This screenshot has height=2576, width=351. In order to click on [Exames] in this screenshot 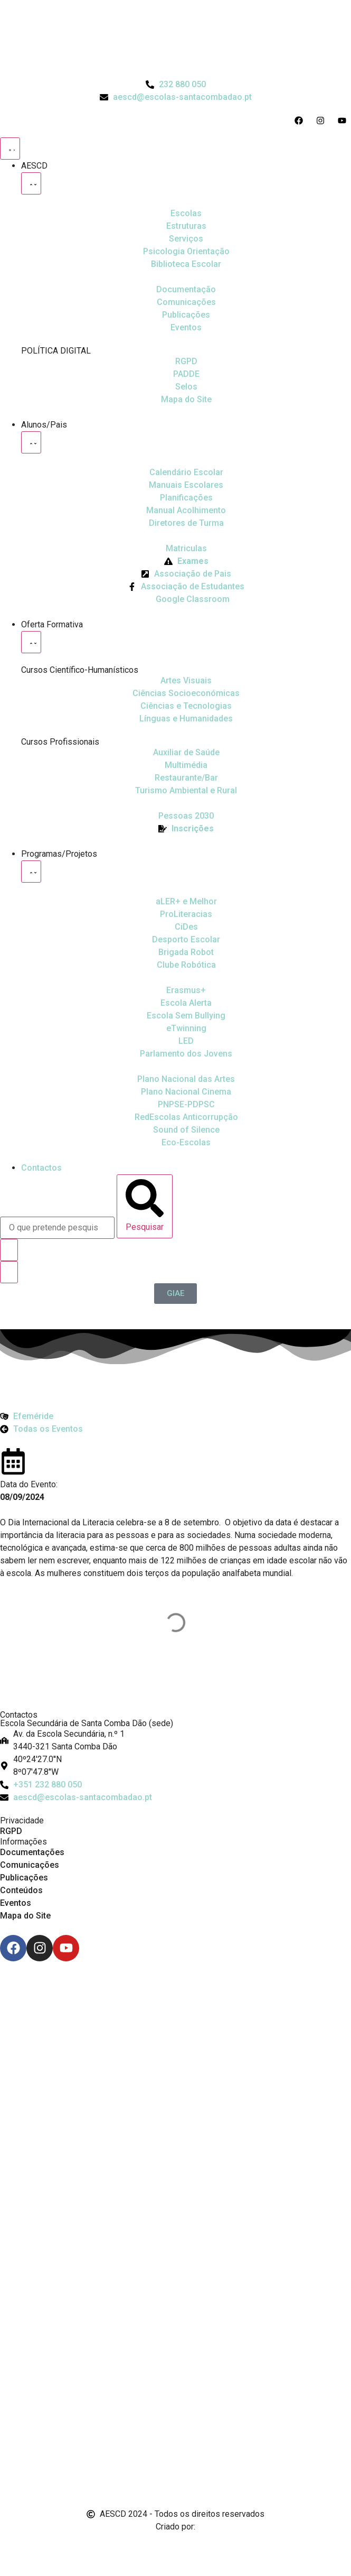, I will do `click(186, 561)`.